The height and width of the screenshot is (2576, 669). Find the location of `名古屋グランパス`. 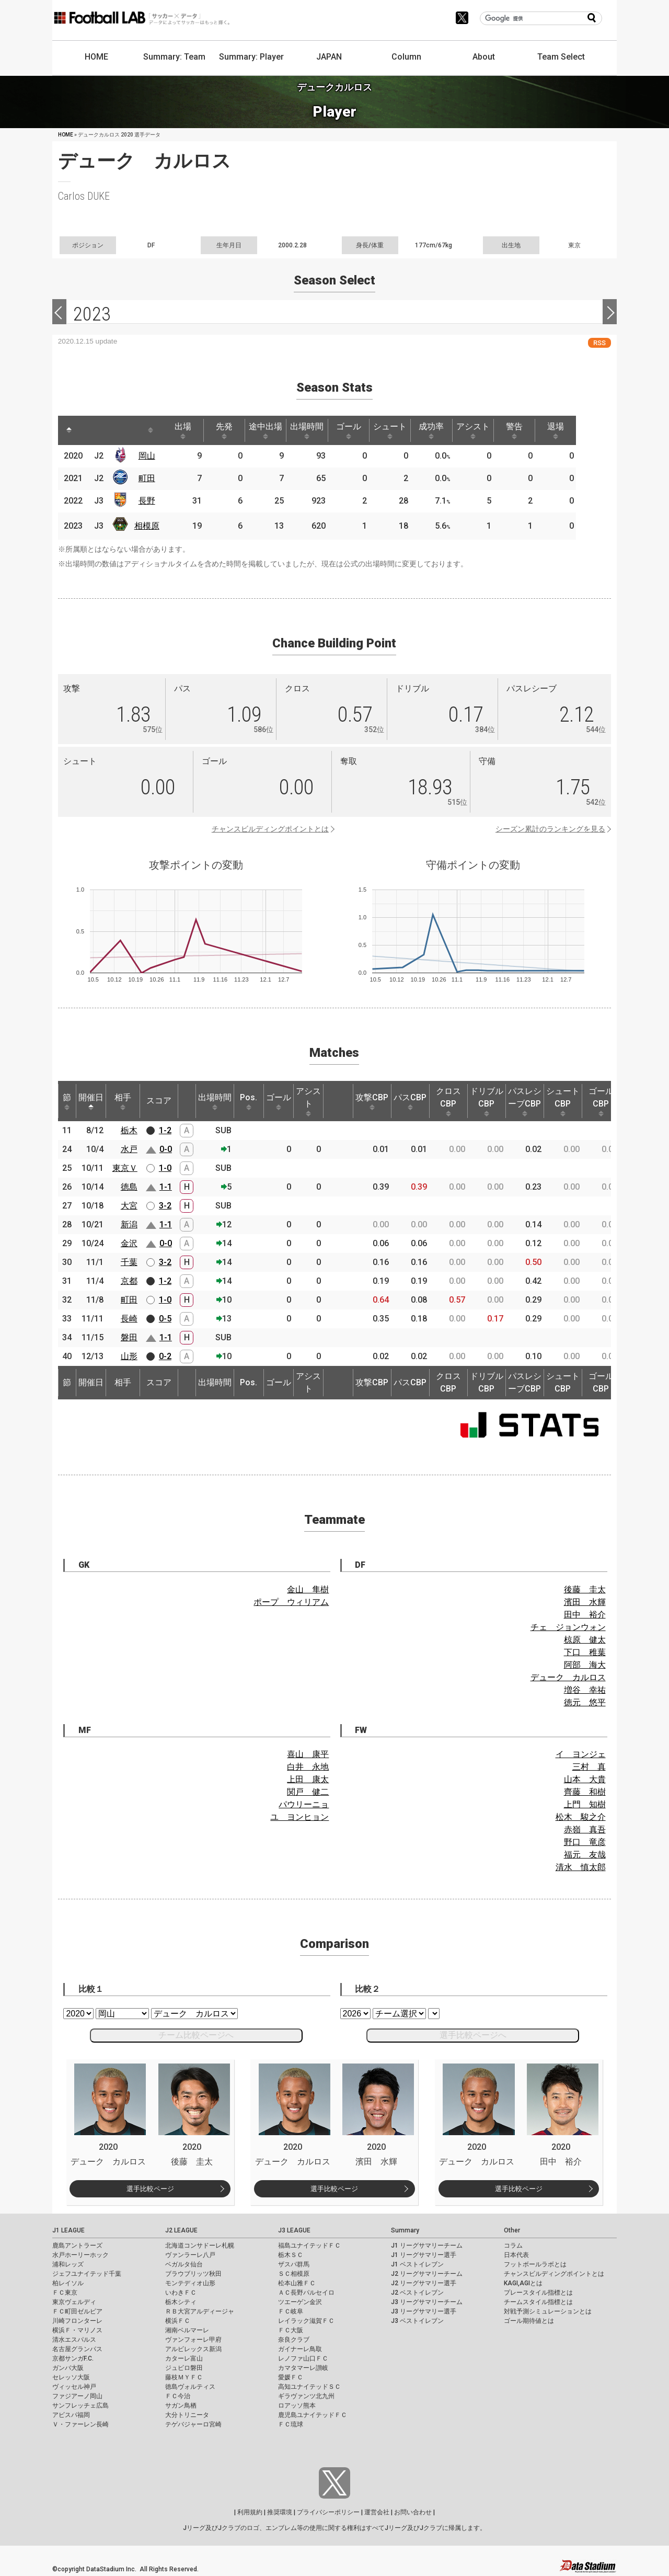

名古屋グランパス is located at coordinates (77, 2349).